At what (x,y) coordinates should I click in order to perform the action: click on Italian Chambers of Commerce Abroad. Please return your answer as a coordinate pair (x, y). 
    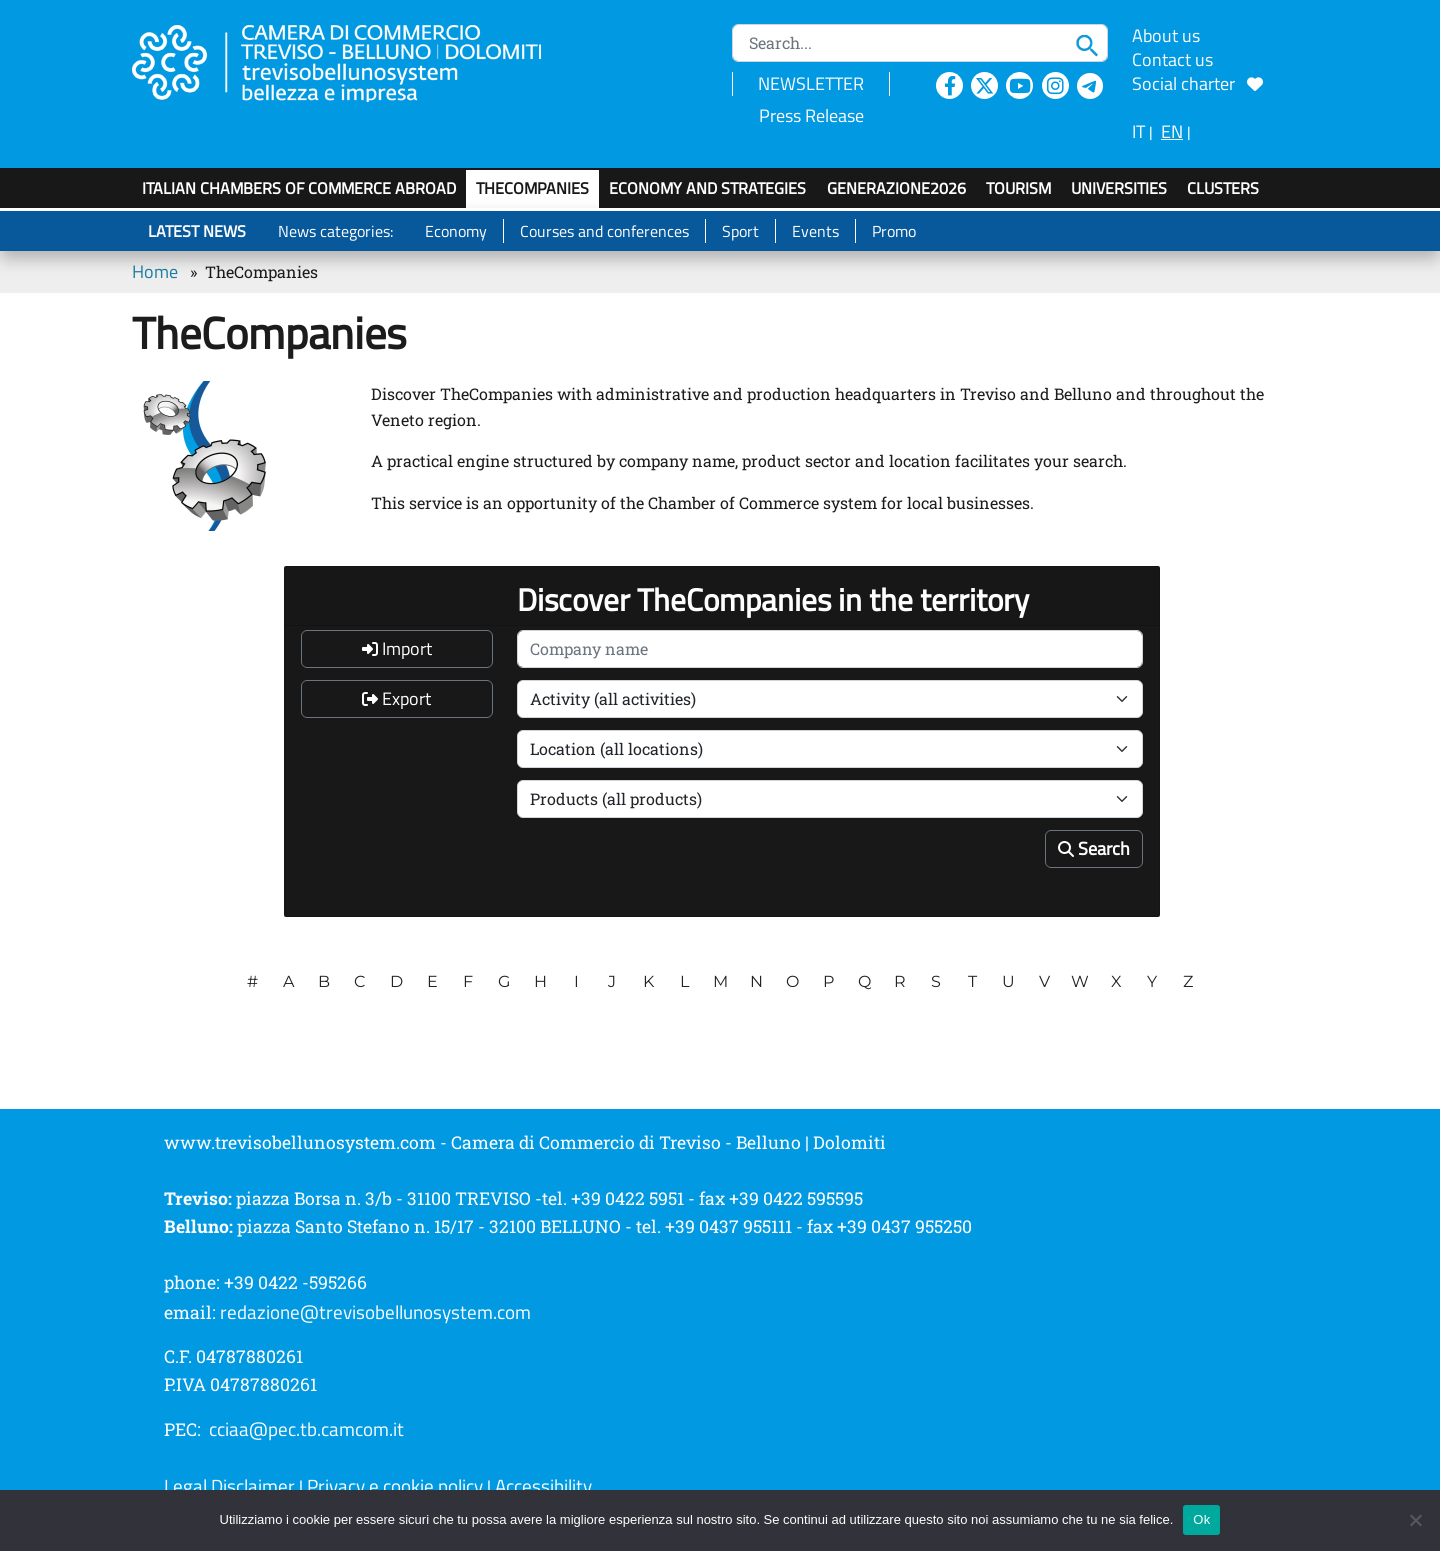
    Looking at the image, I should click on (299, 188).